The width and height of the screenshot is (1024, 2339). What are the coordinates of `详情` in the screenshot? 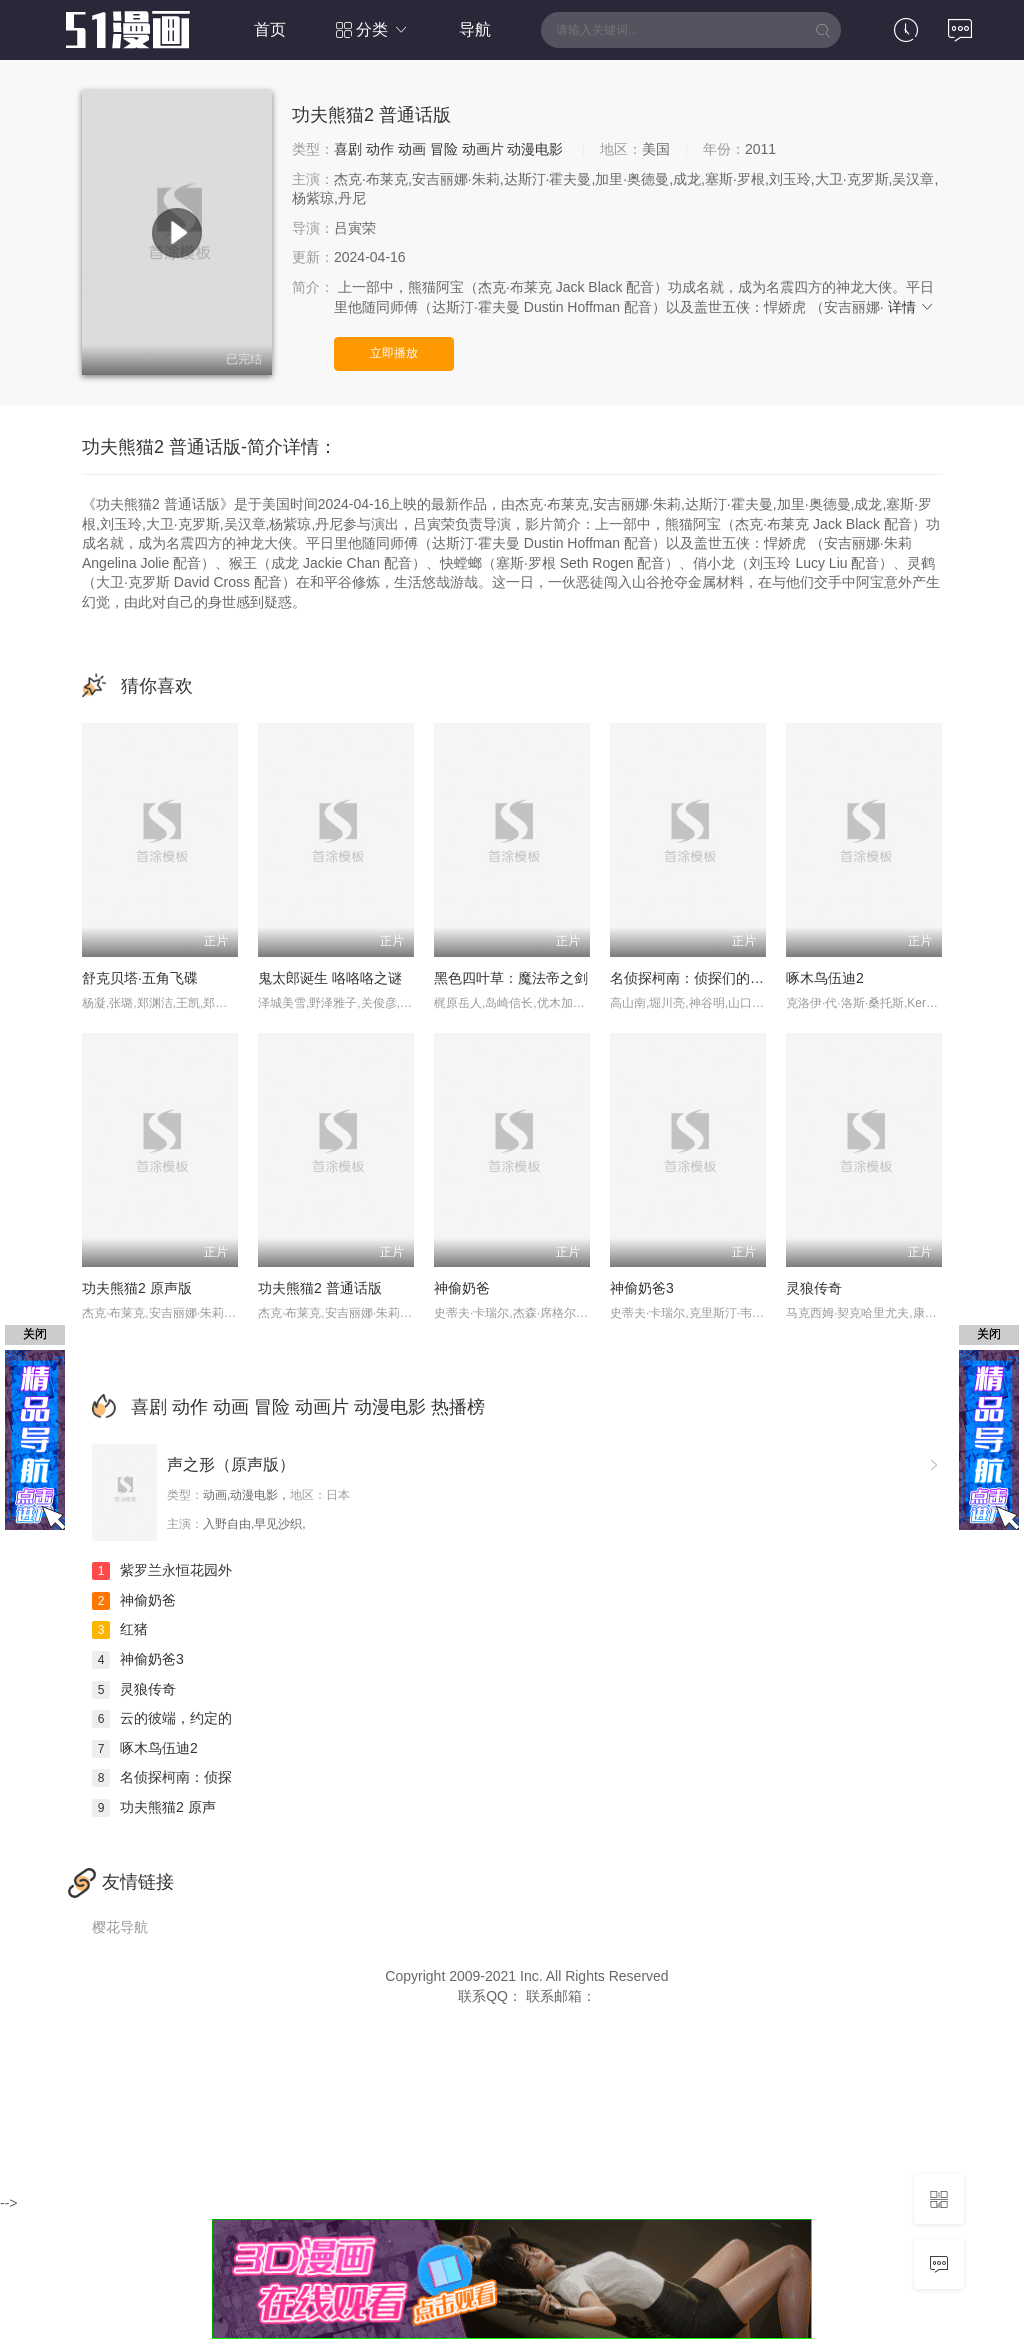 It's located at (912, 307).